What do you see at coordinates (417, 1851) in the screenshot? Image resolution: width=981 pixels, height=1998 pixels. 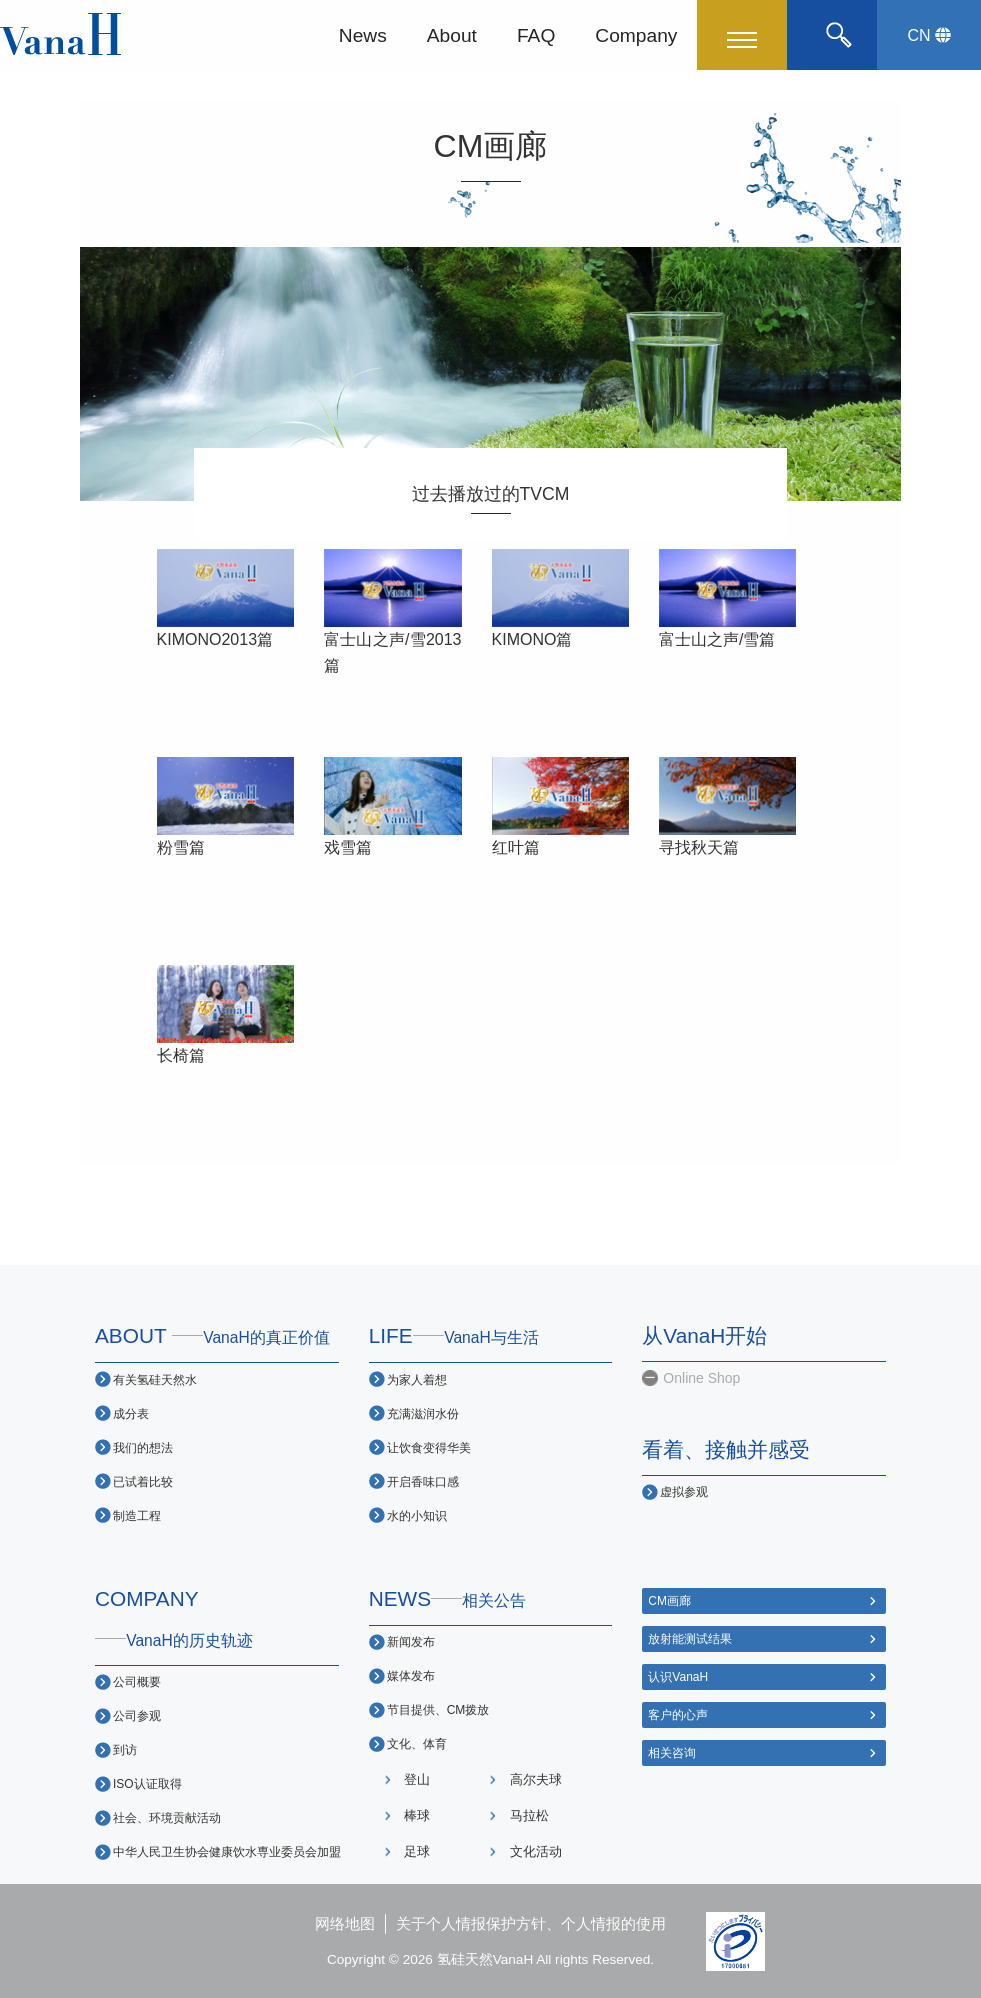 I see `足球` at bounding box center [417, 1851].